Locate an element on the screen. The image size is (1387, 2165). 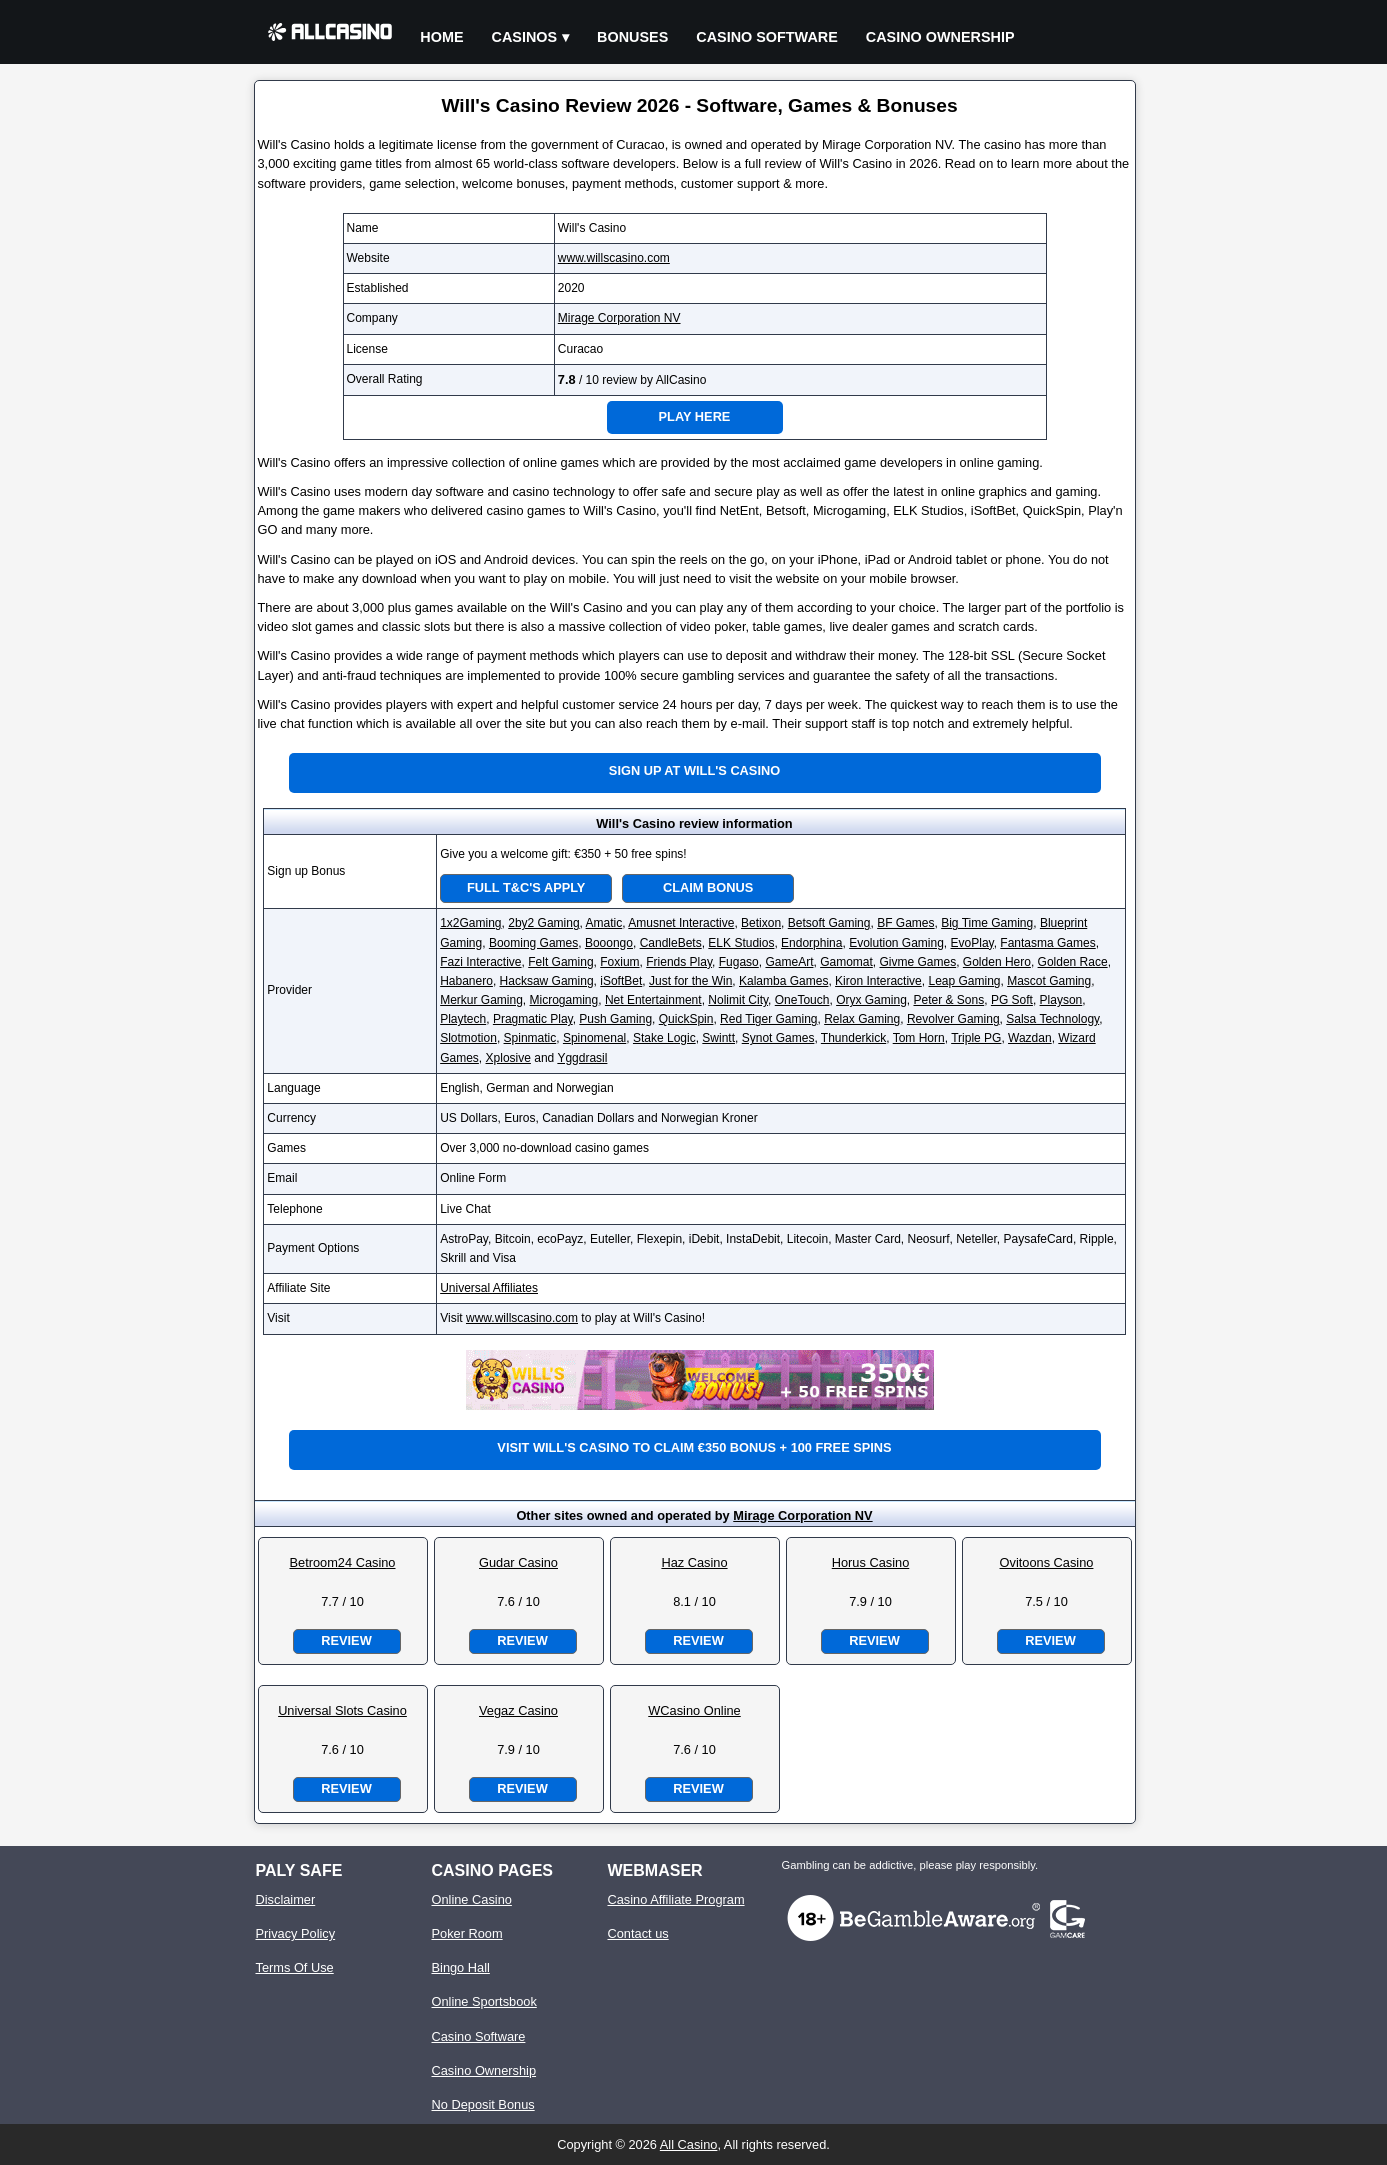
Haz Casino is located at coordinates (694, 1562).